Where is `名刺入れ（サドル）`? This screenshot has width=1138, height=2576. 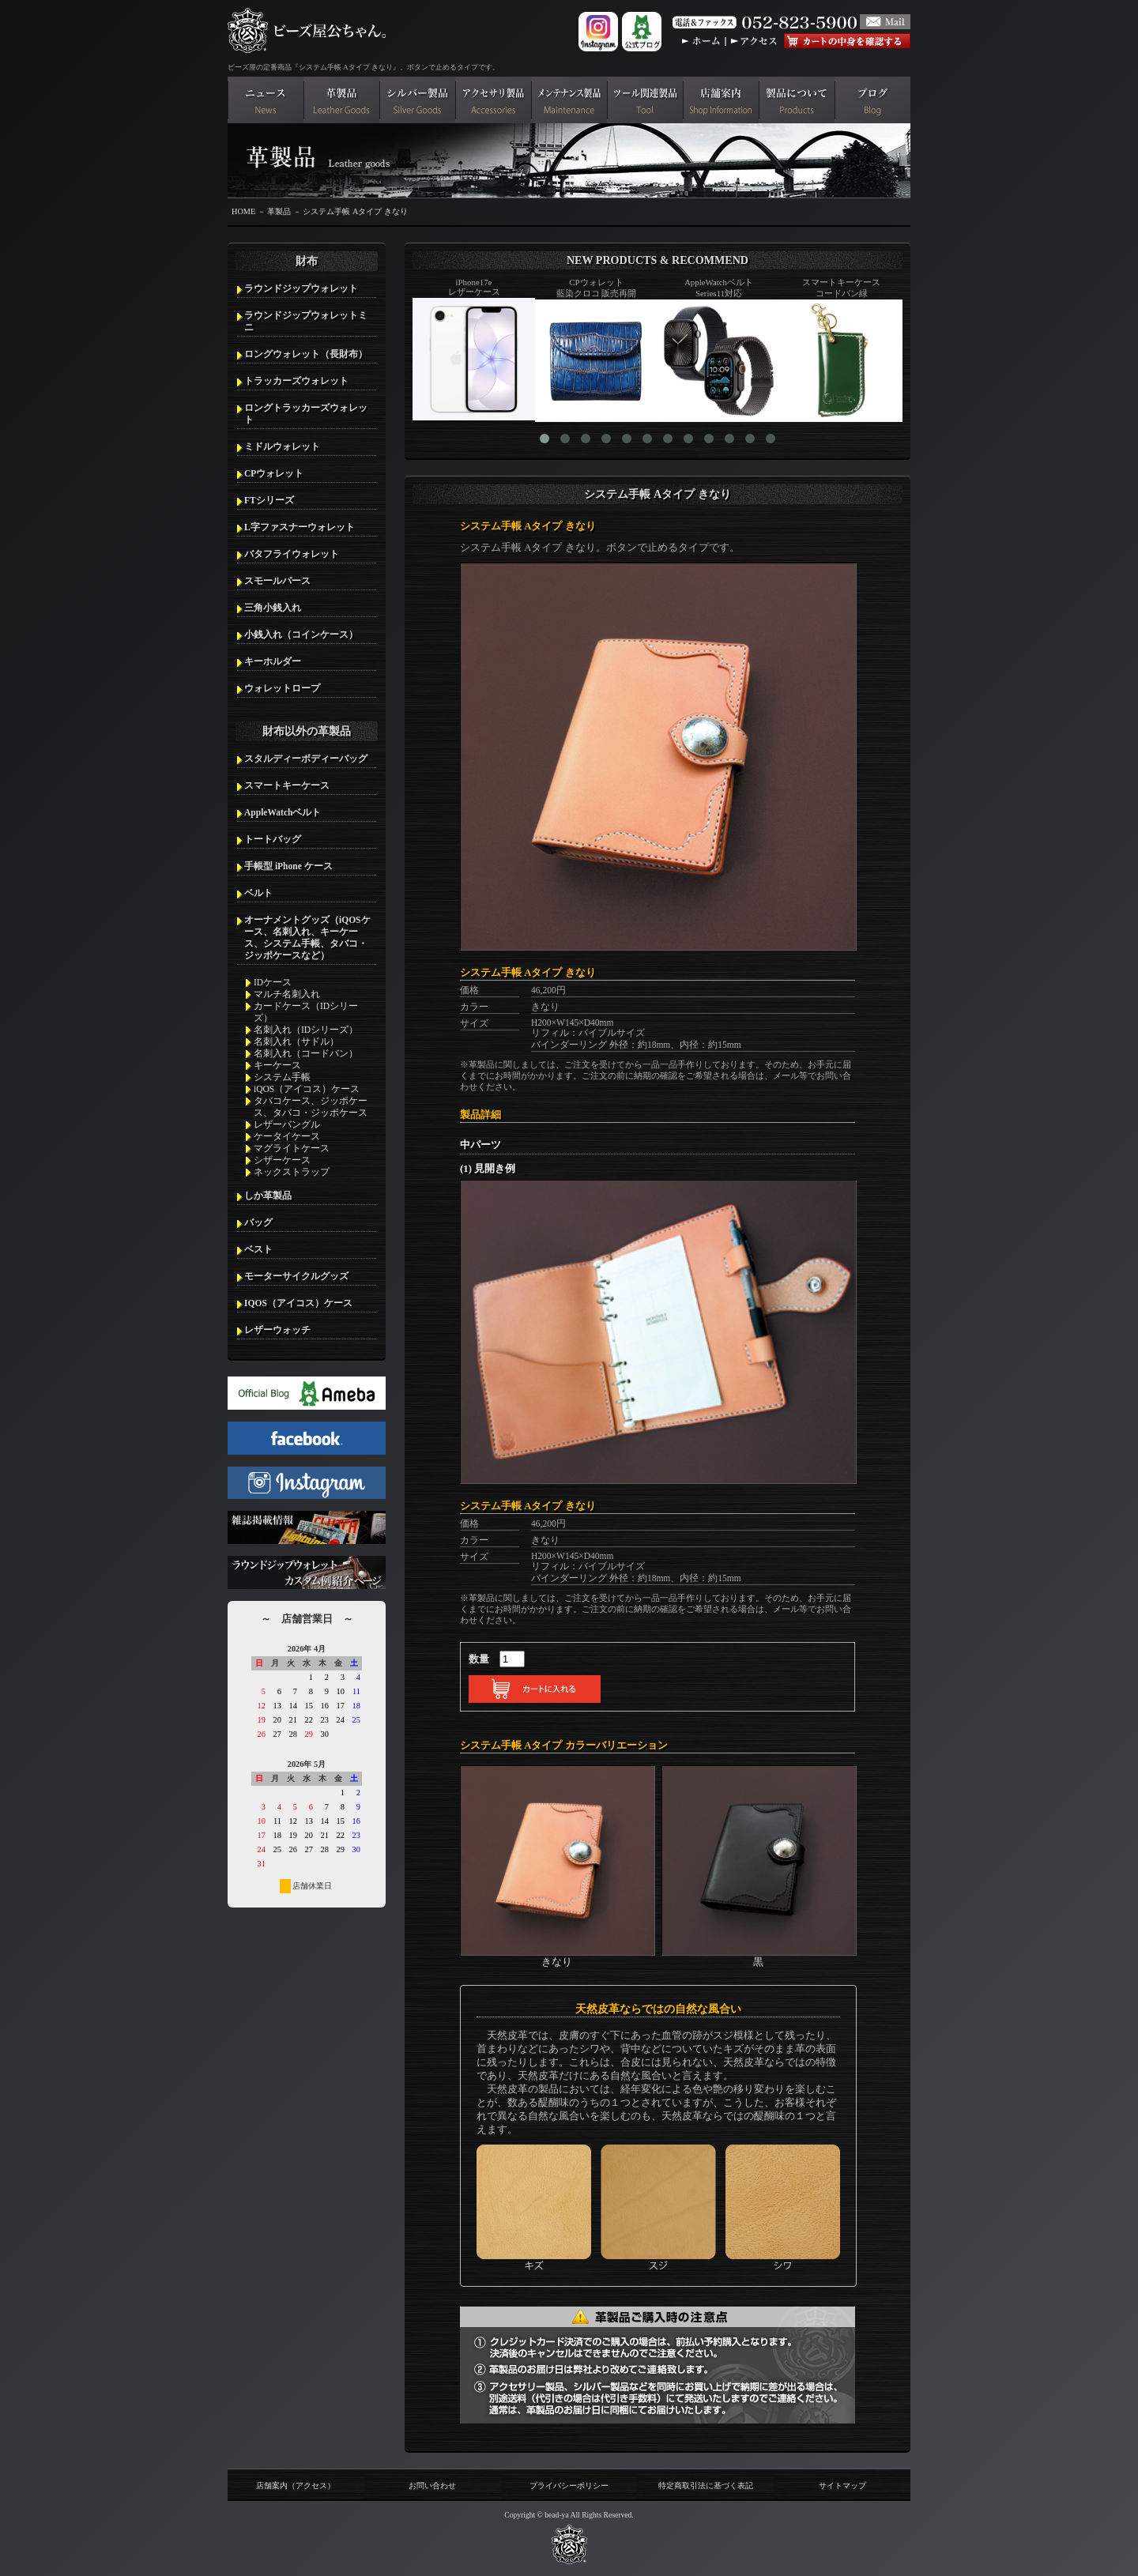
名刺入れ（サドル） is located at coordinates (296, 1041).